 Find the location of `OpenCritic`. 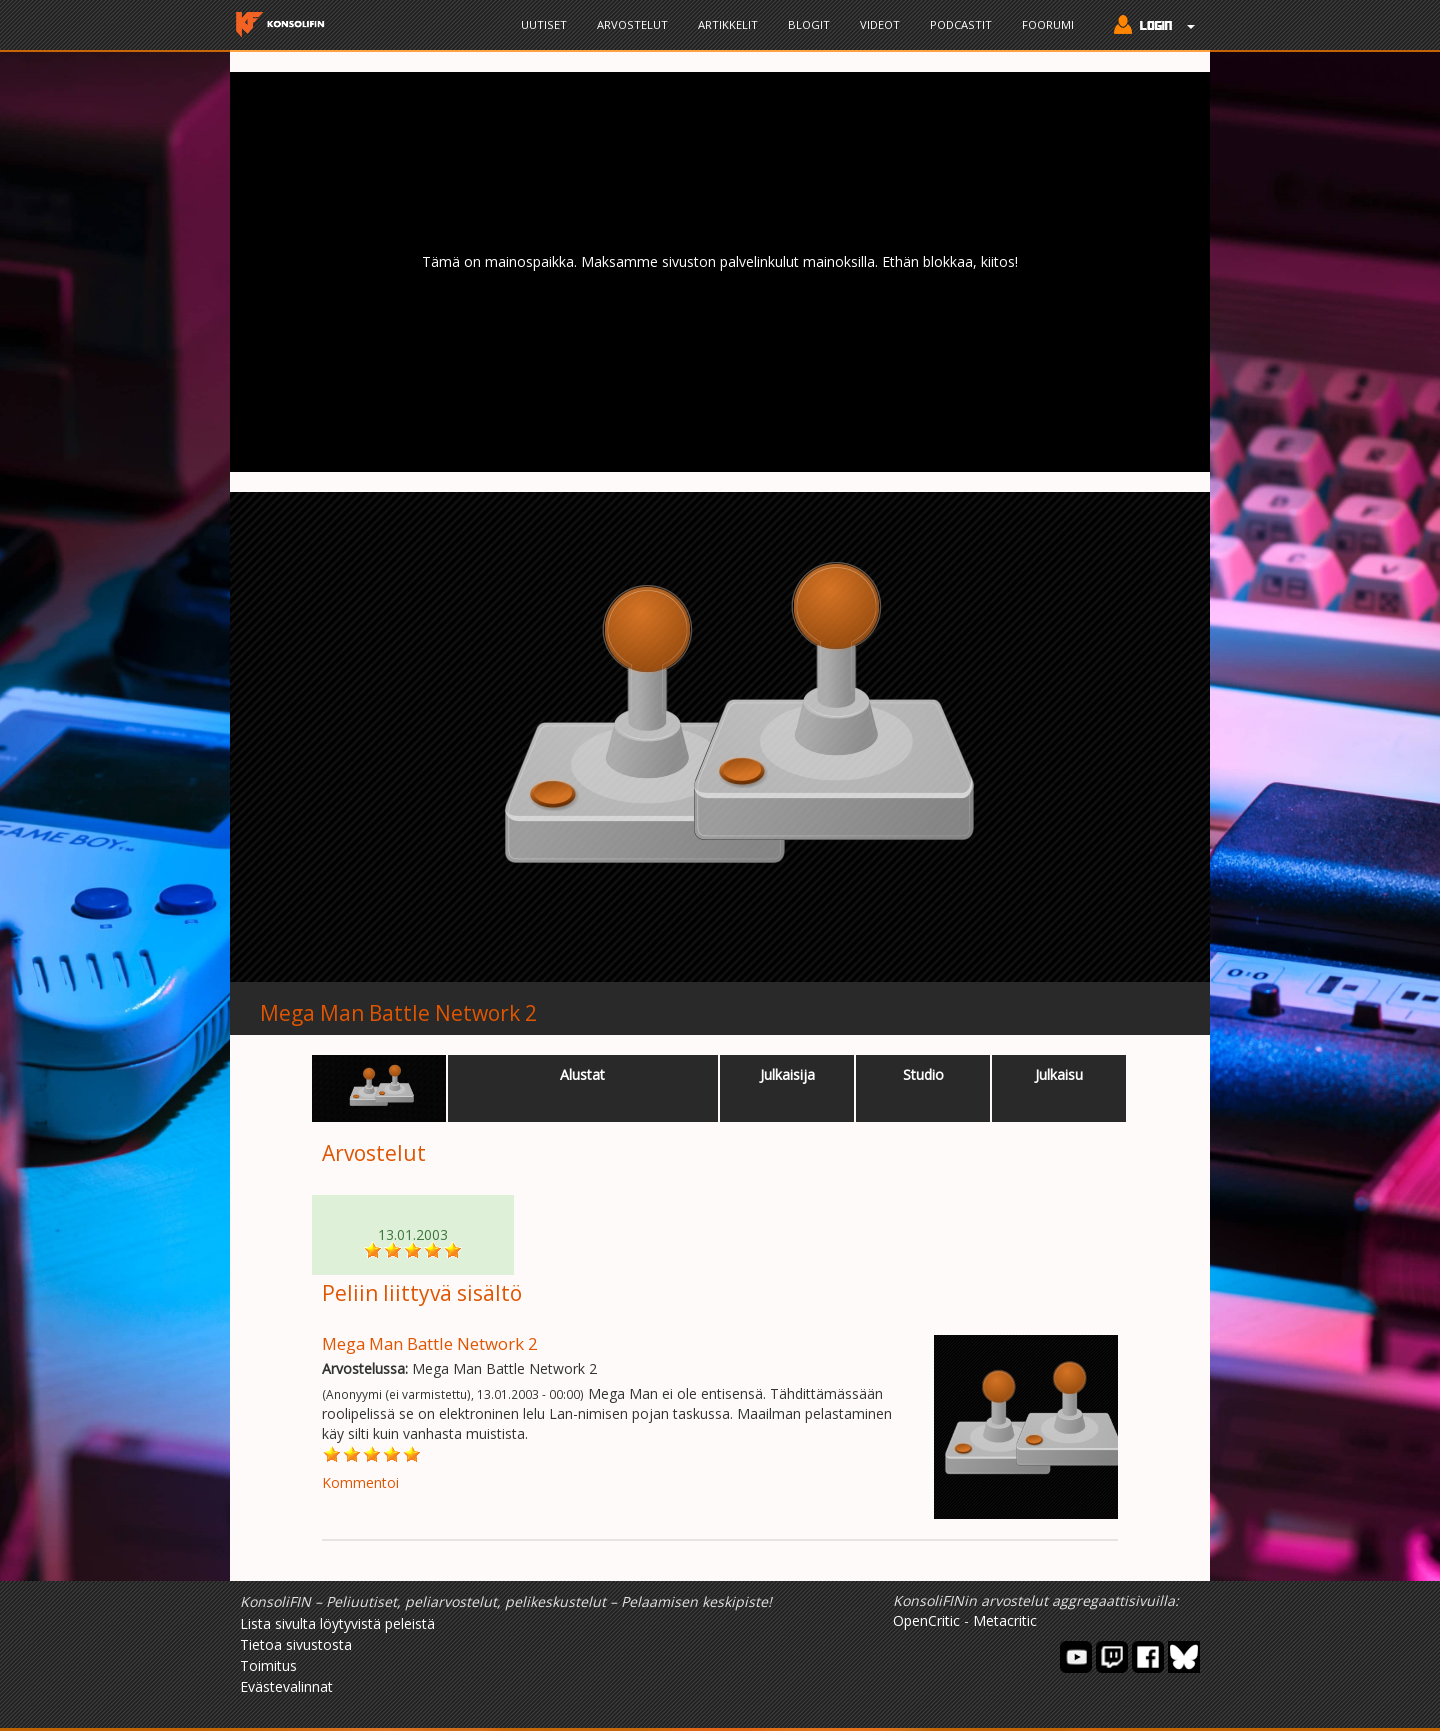

OpenCritic is located at coordinates (926, 1620).